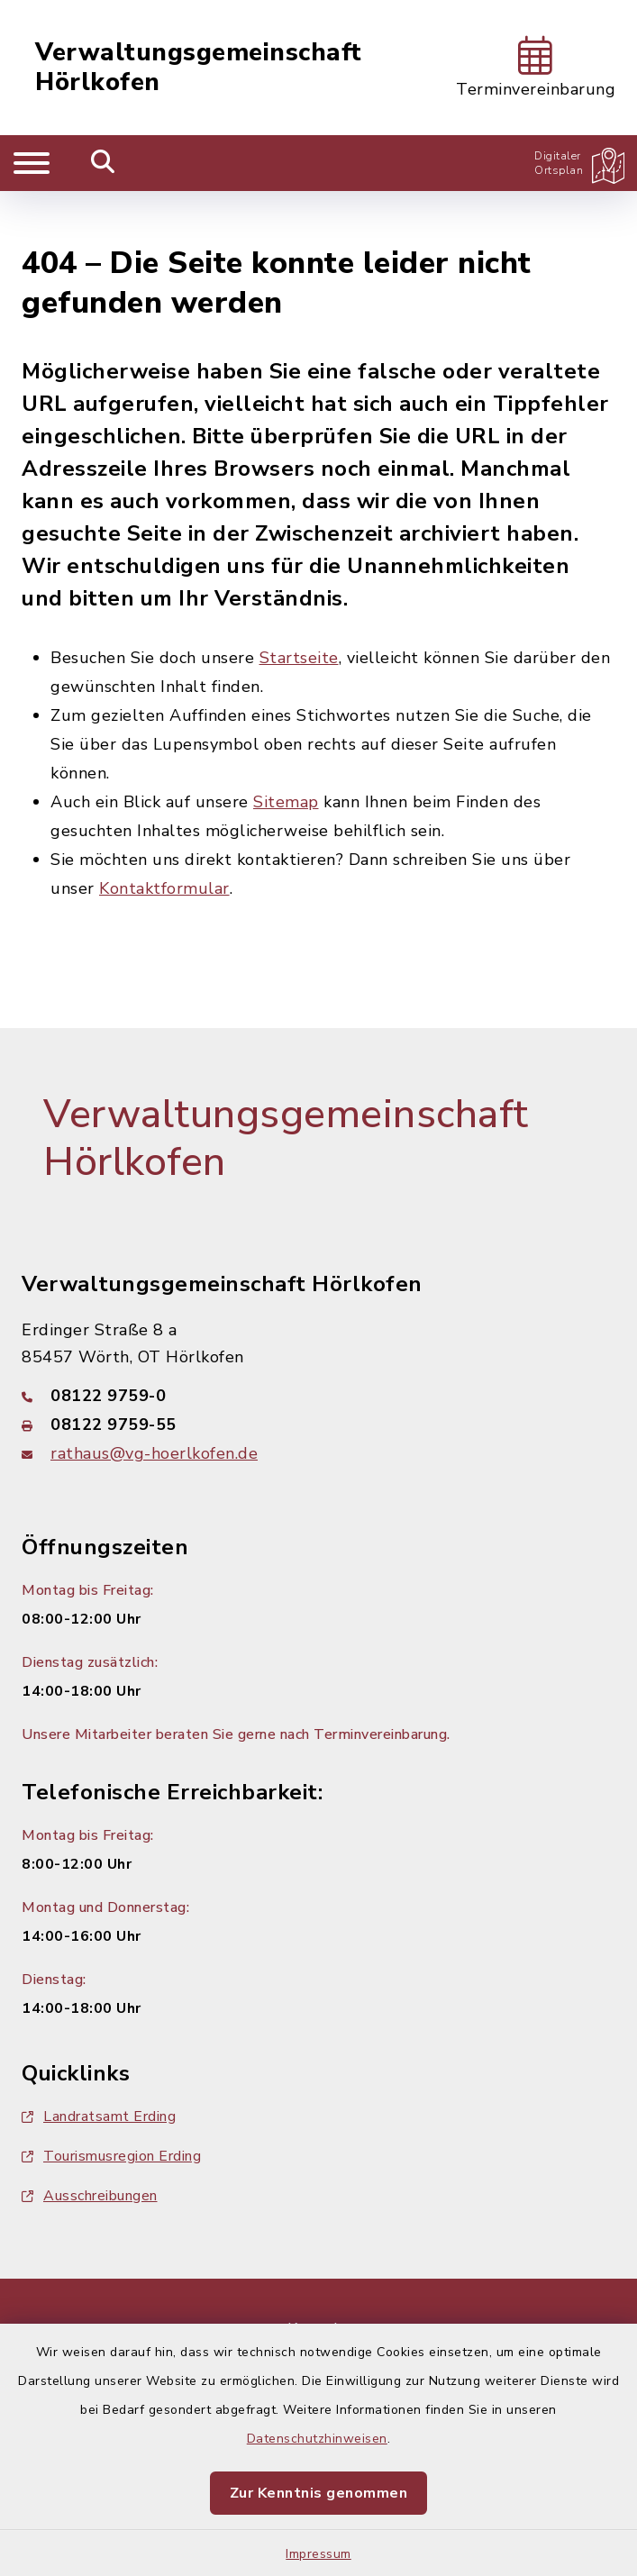  What do you see at coordinates (299, 605) in the screenshot?
I see `Startseite` at bounding box center [299, 605].